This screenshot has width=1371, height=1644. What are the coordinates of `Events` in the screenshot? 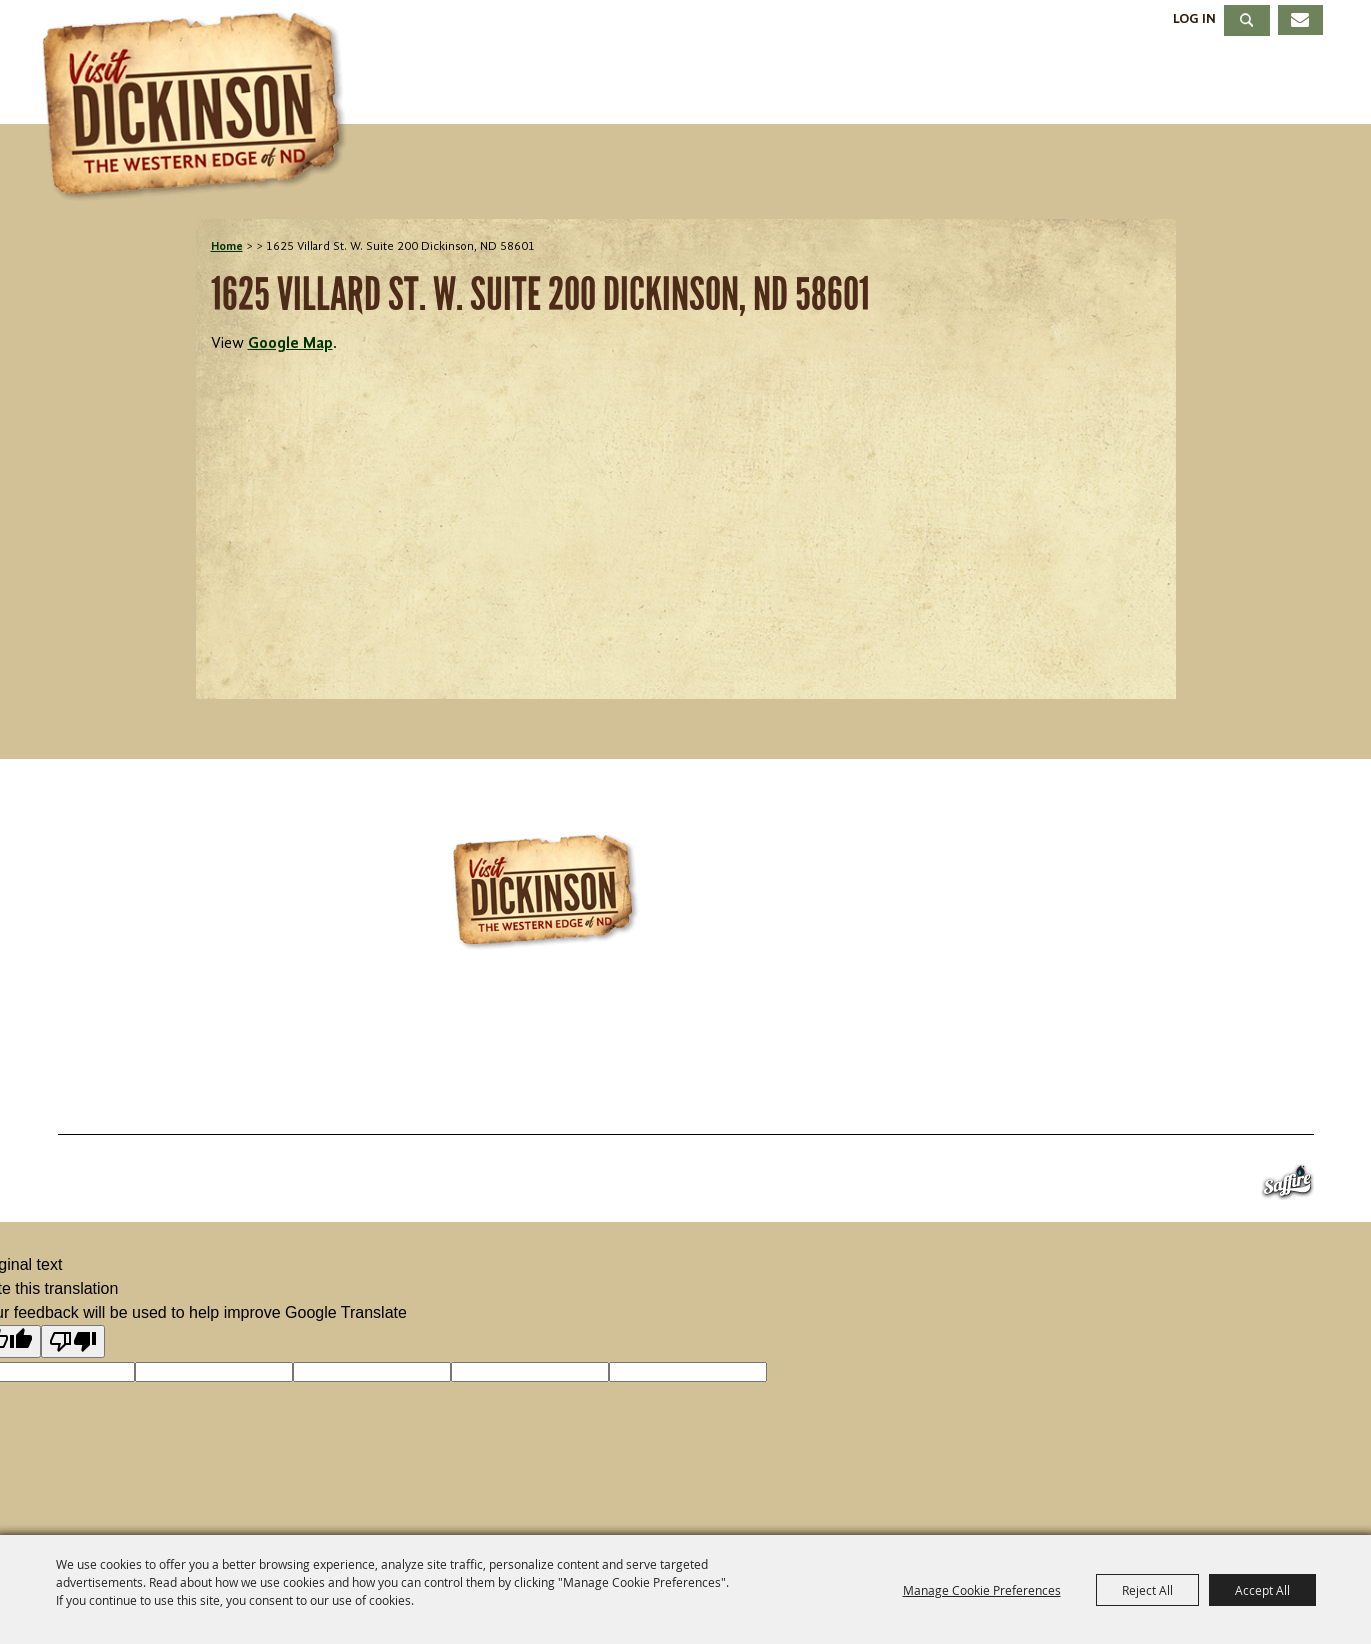 It's located at (740, 83).